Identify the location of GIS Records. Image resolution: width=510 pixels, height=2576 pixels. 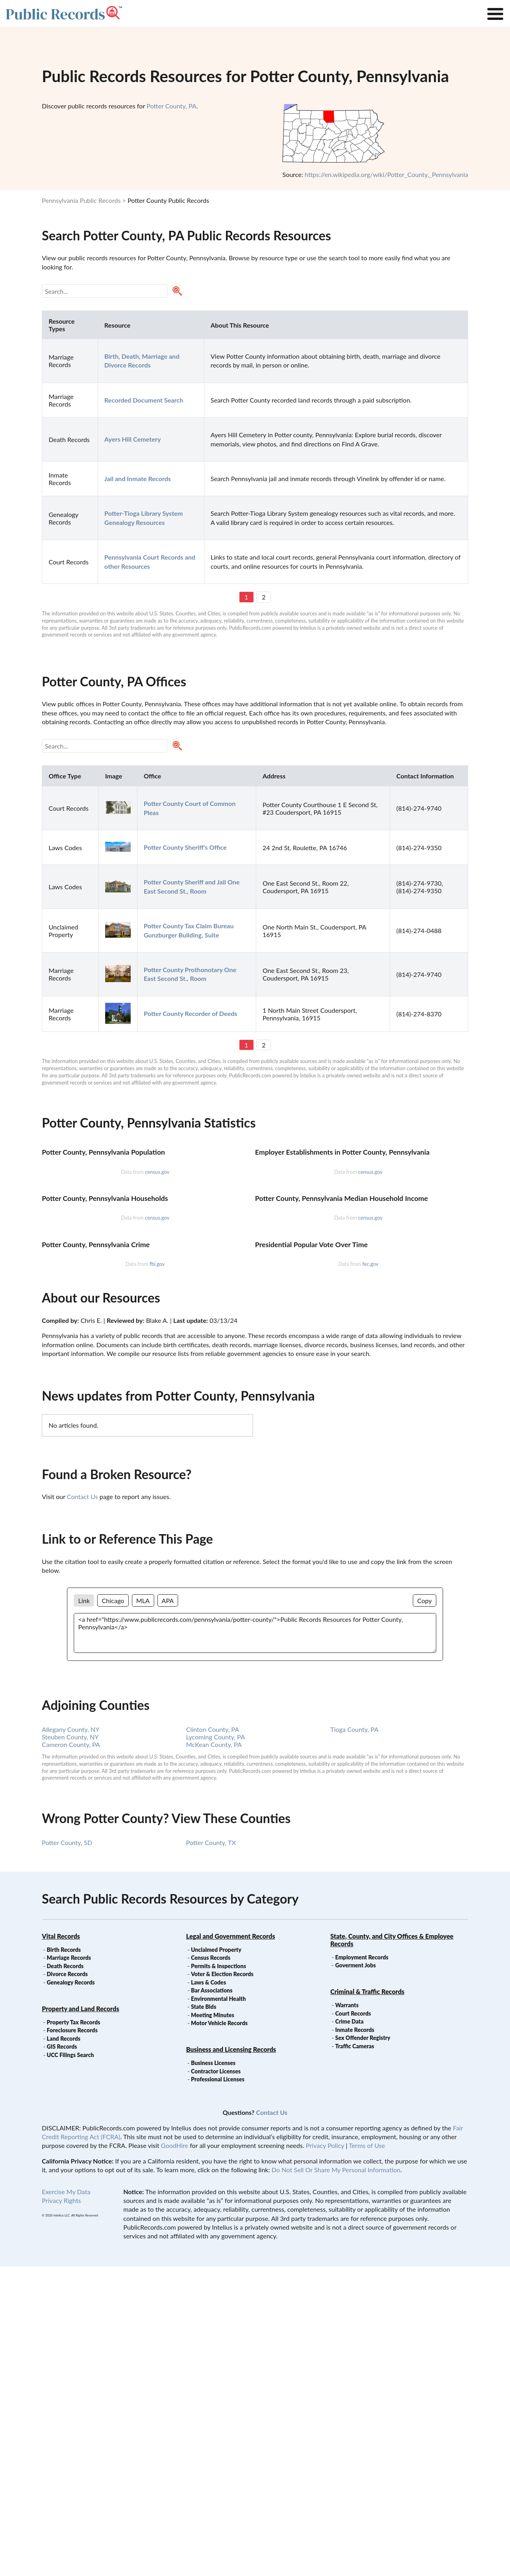
(62, 2356).